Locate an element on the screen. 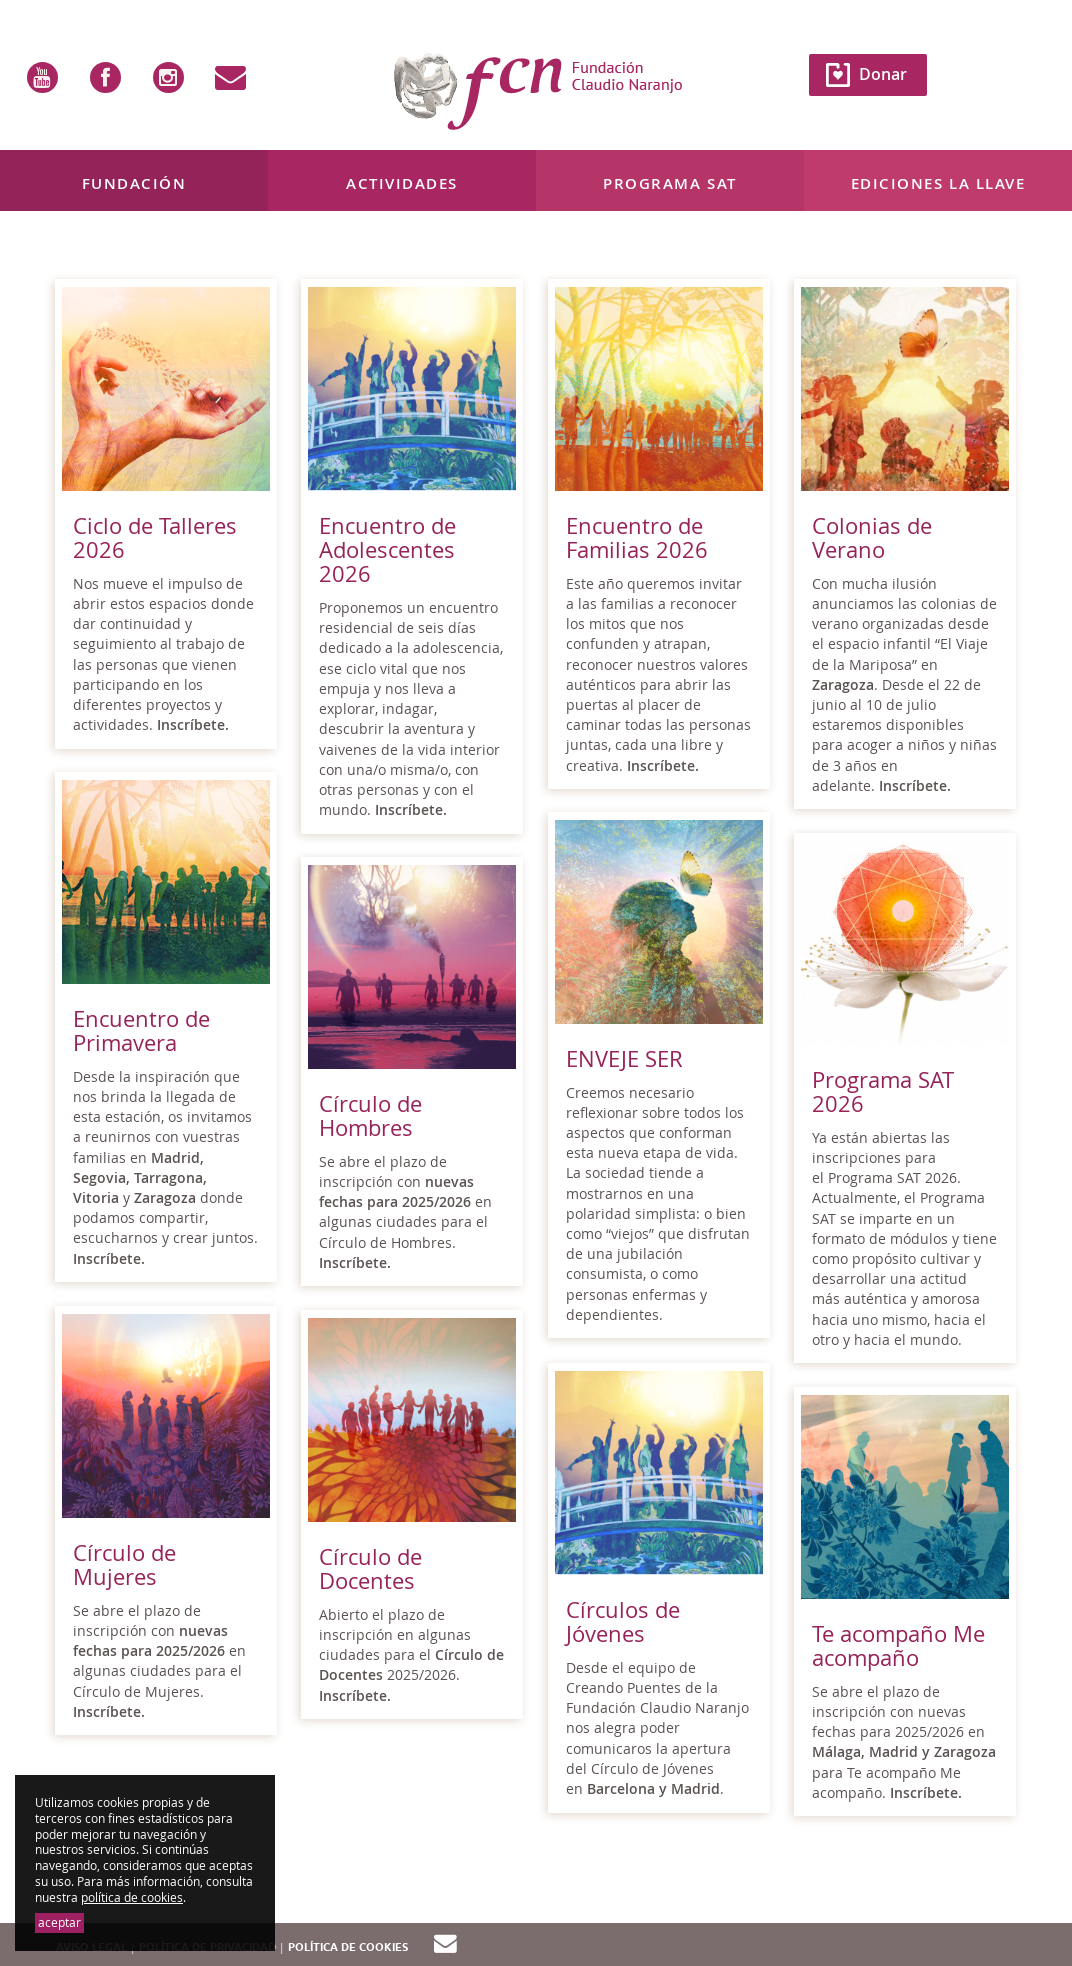 The width and height of the screenshot is (1072, 1966). Política de cookies is located at coordinates (348, 1947).